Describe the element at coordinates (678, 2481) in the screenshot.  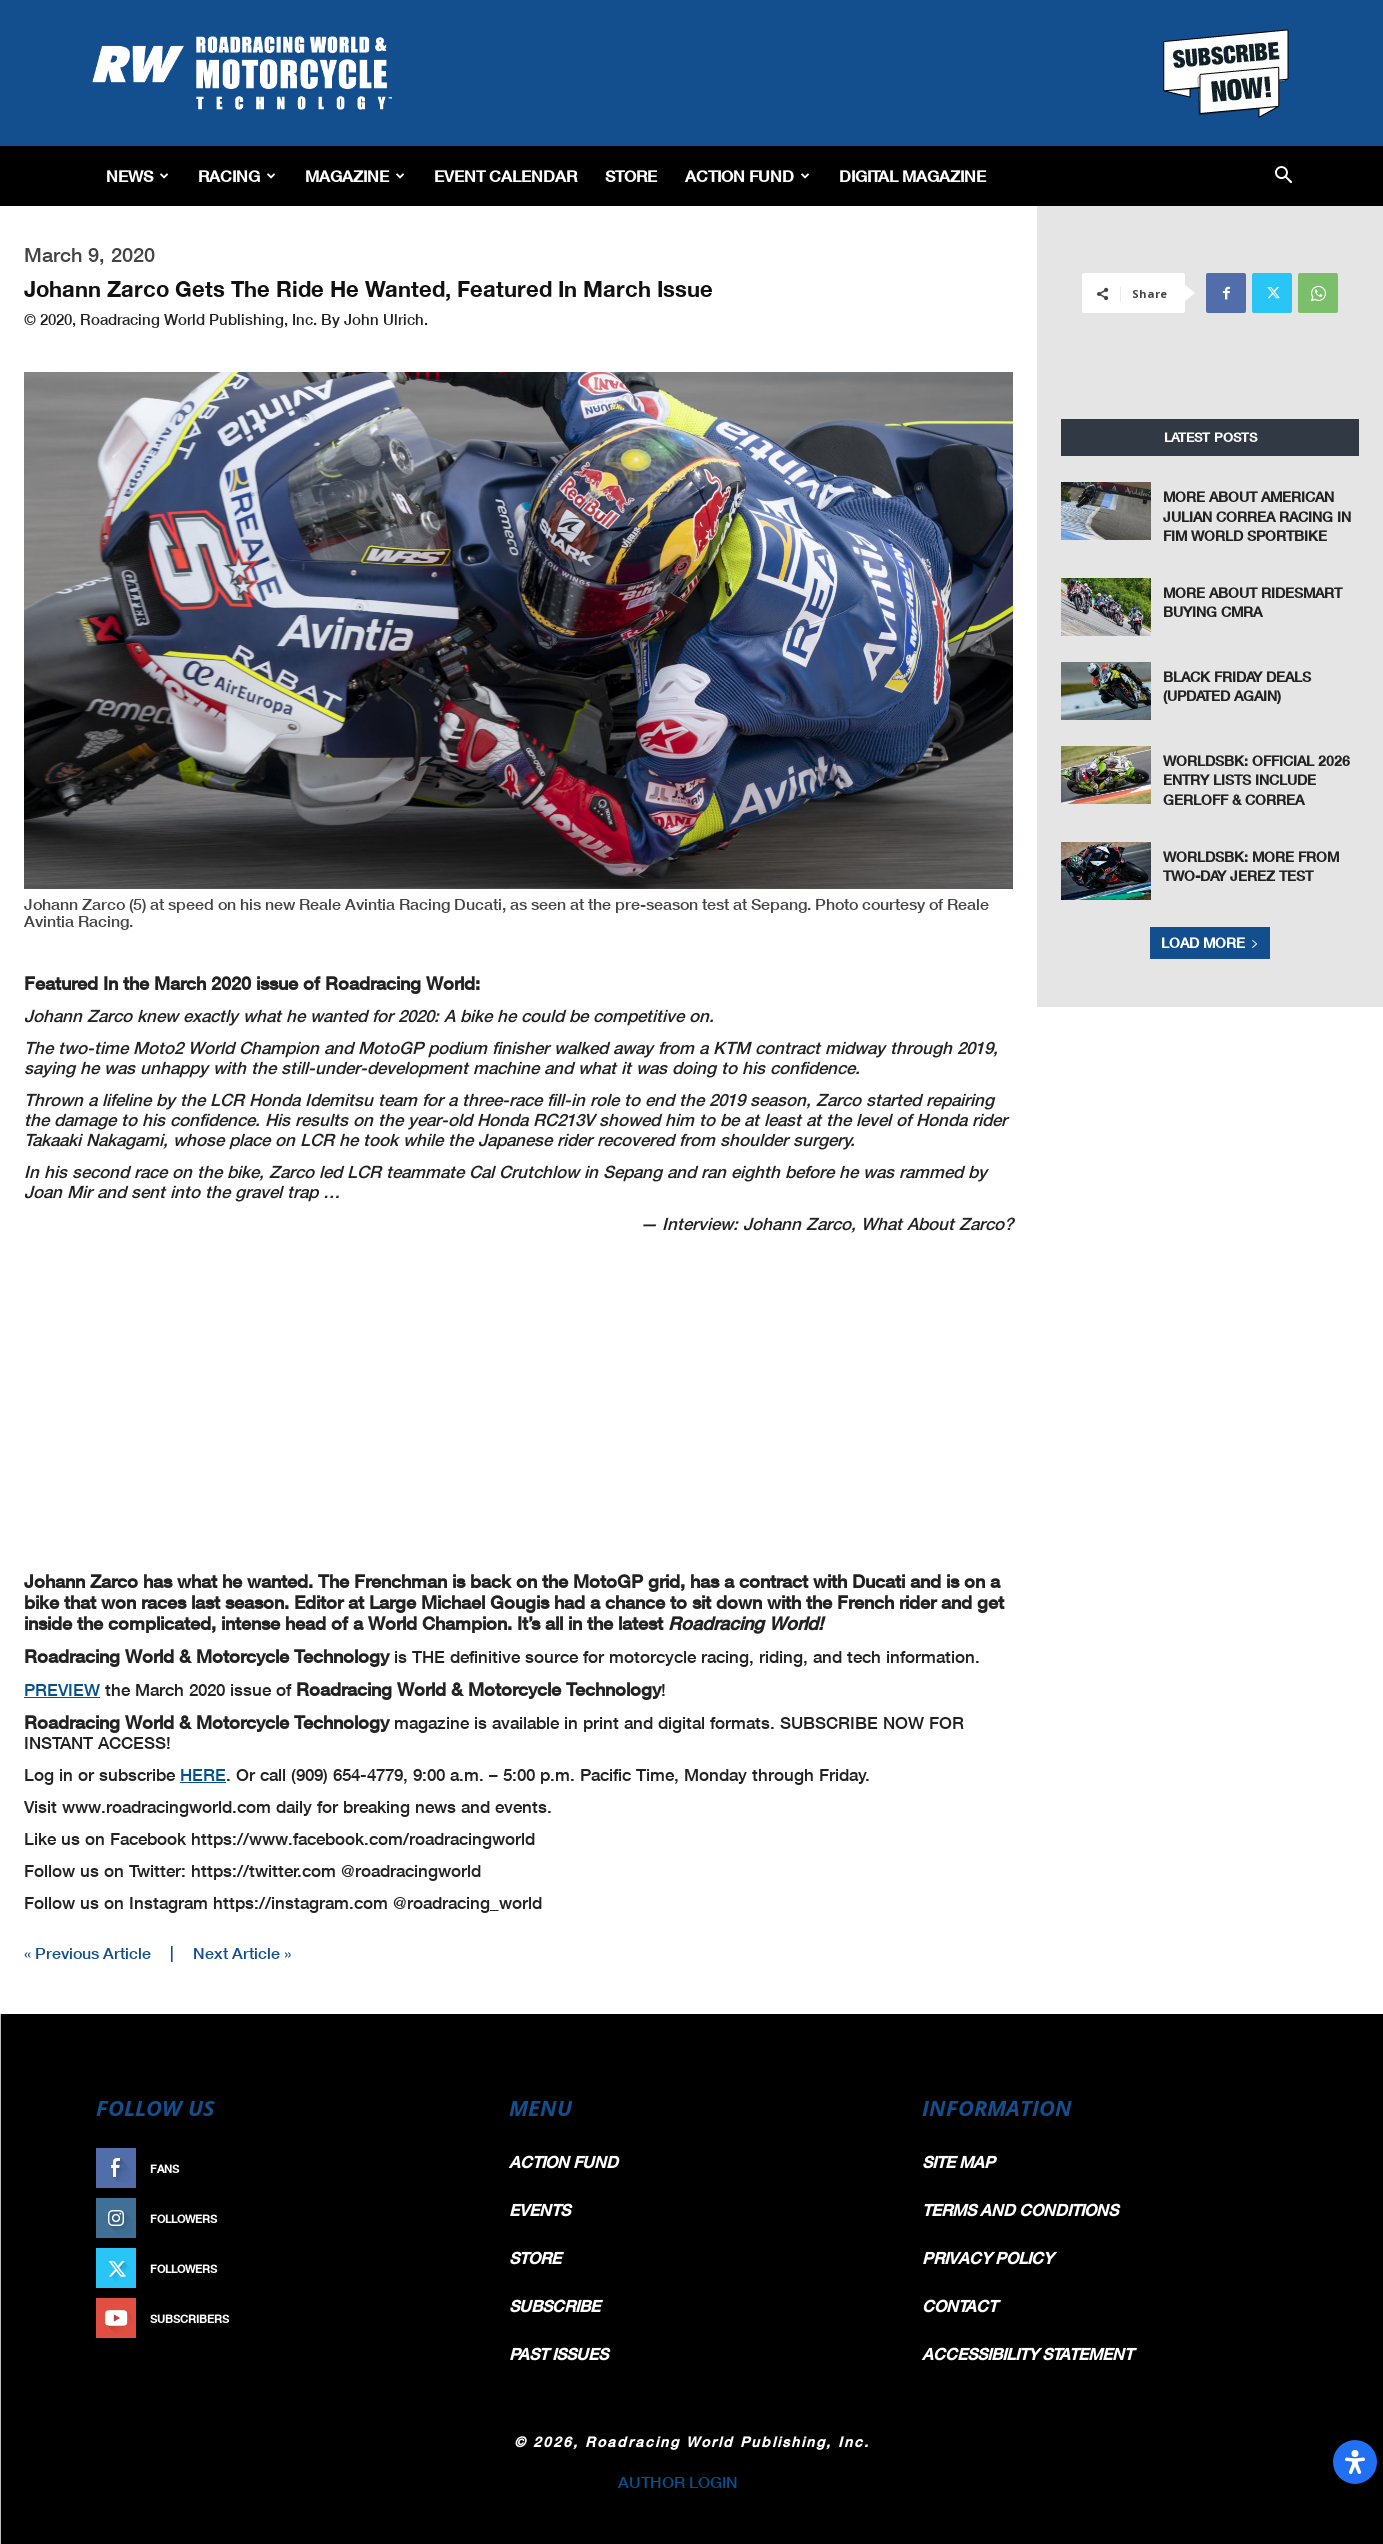
I see `AUTHOR LOGIN` at that location.